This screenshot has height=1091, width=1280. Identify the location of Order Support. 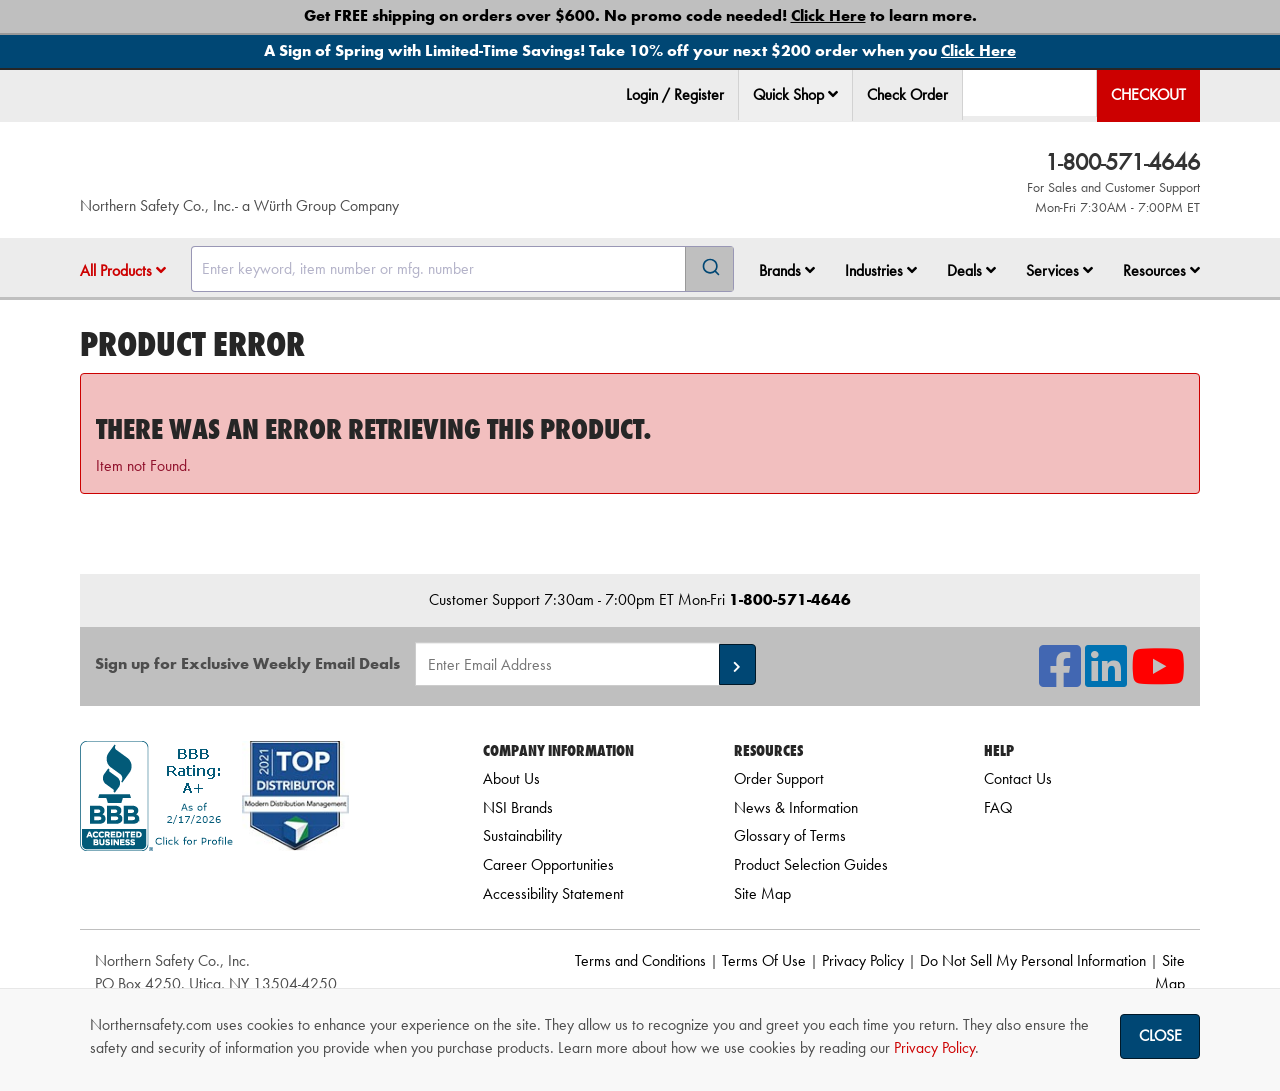
(779, 778).